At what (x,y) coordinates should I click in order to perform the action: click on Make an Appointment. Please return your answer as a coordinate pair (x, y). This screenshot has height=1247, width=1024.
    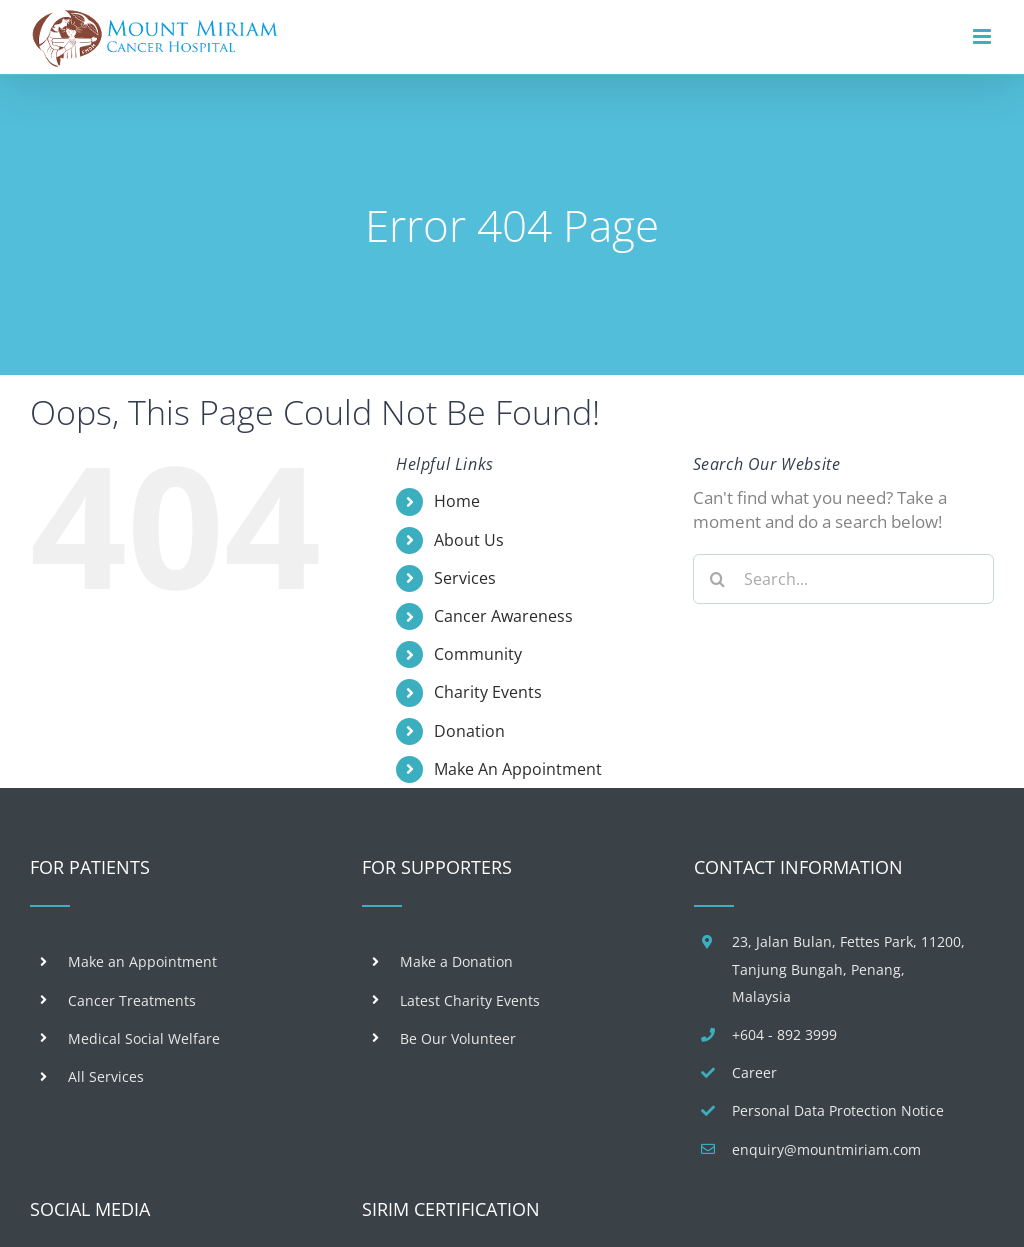
    Looking at the image, I should click on (142, 961).